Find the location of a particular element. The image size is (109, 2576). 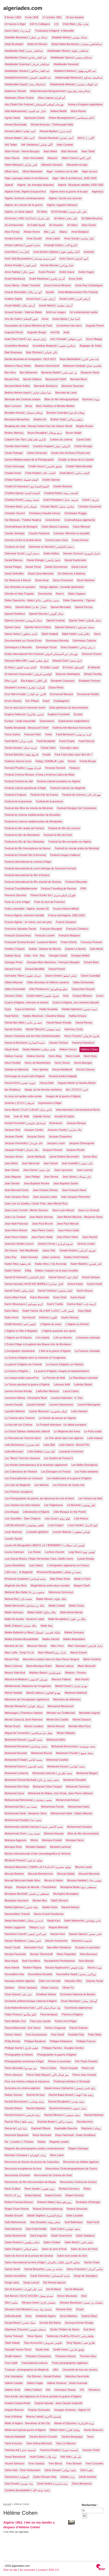

Malika Bellaribi-Le Moal | مليكة بلعريبي - لوموال is located at coordinates (32, 1632).